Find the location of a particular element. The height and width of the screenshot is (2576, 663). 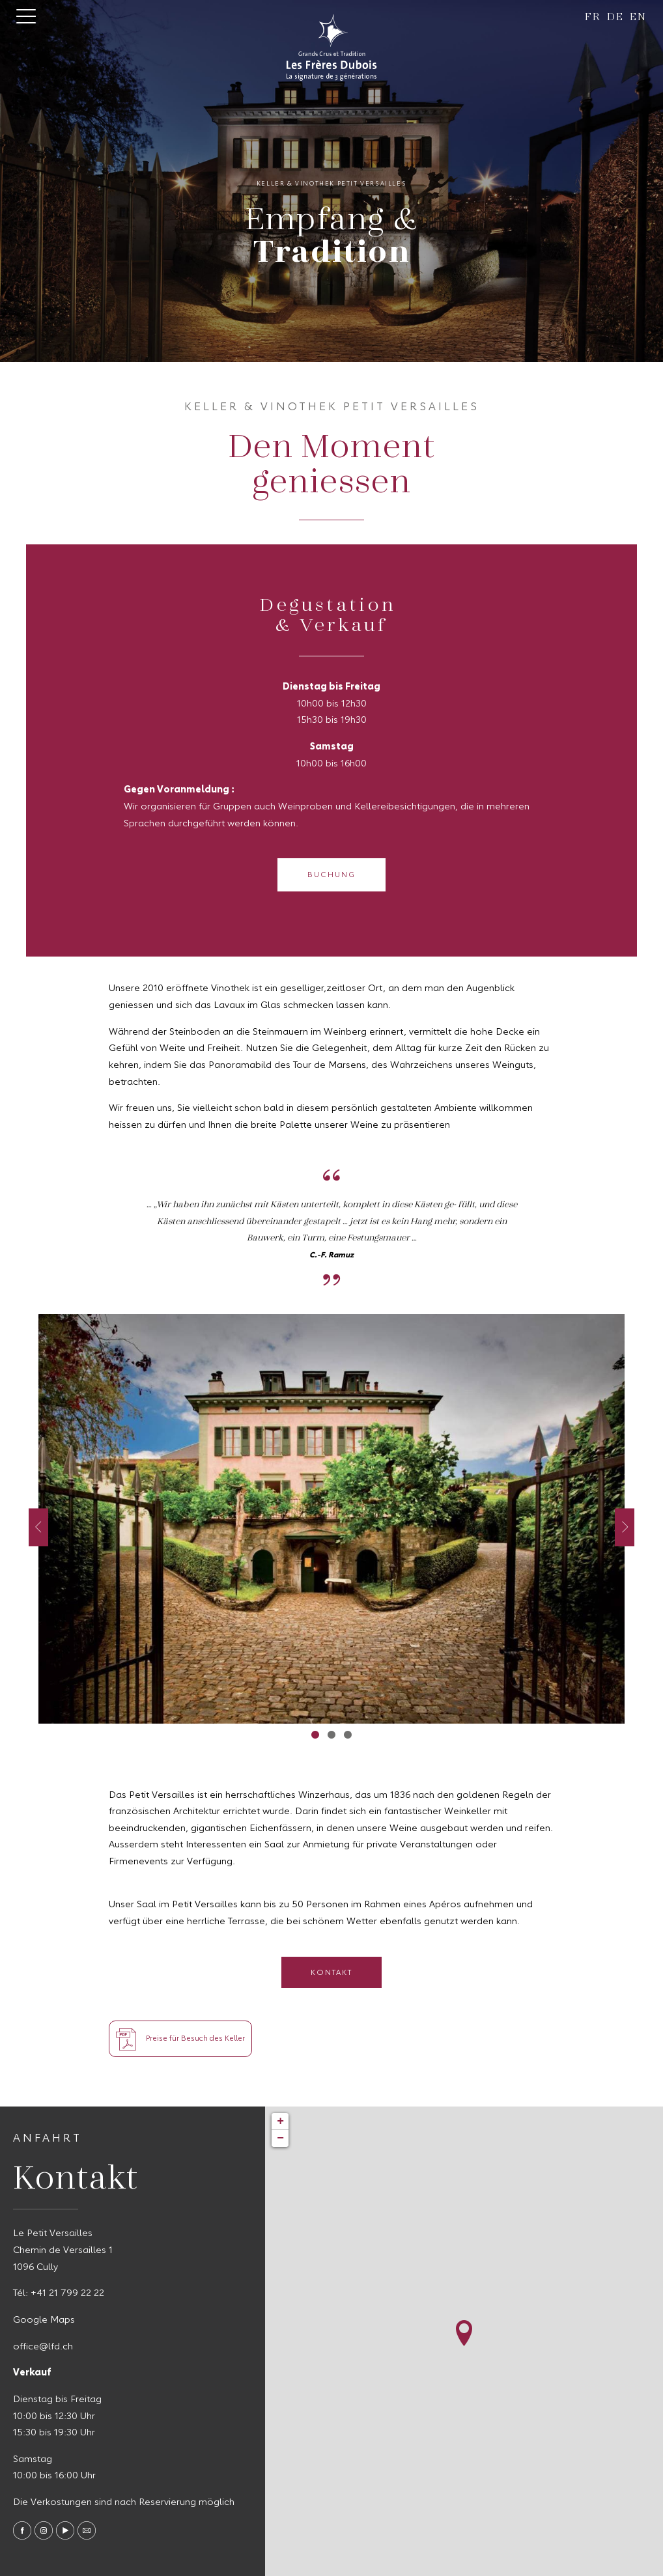

− [button] is located at coordinates (280, 2138).